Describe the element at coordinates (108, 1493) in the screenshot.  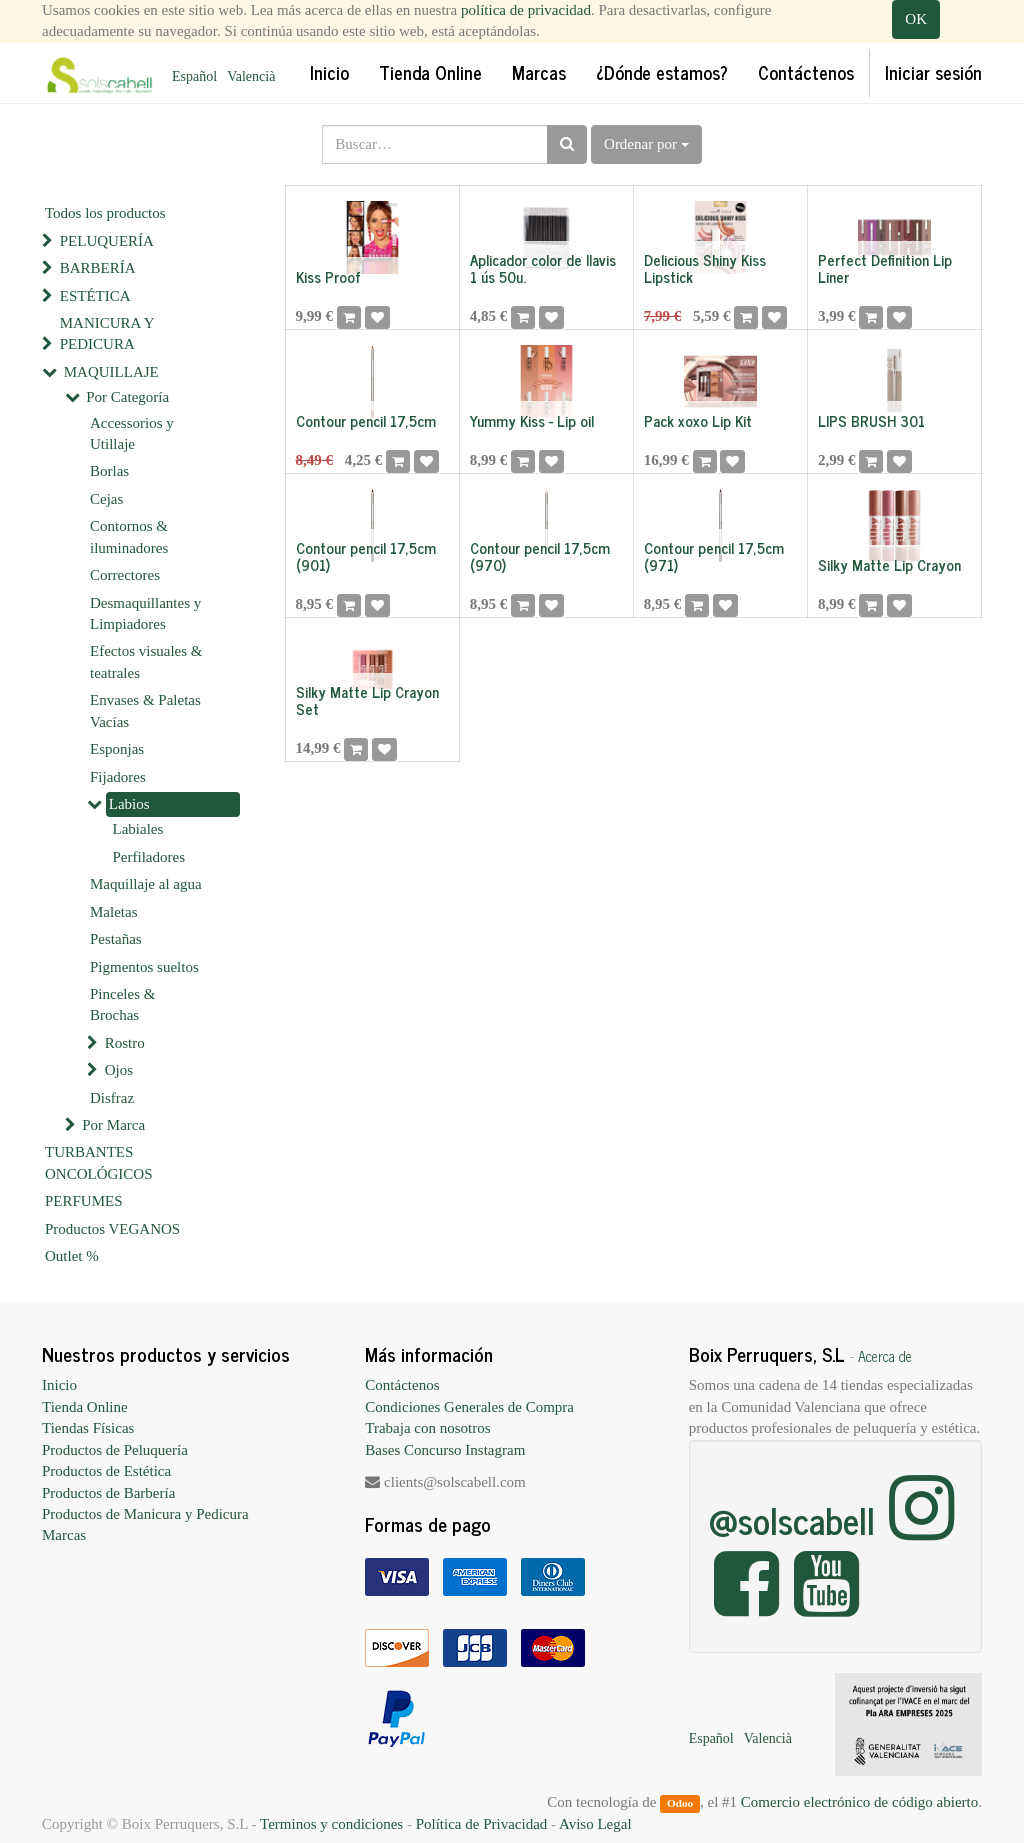
I see `Productos de Barbería` at that location.